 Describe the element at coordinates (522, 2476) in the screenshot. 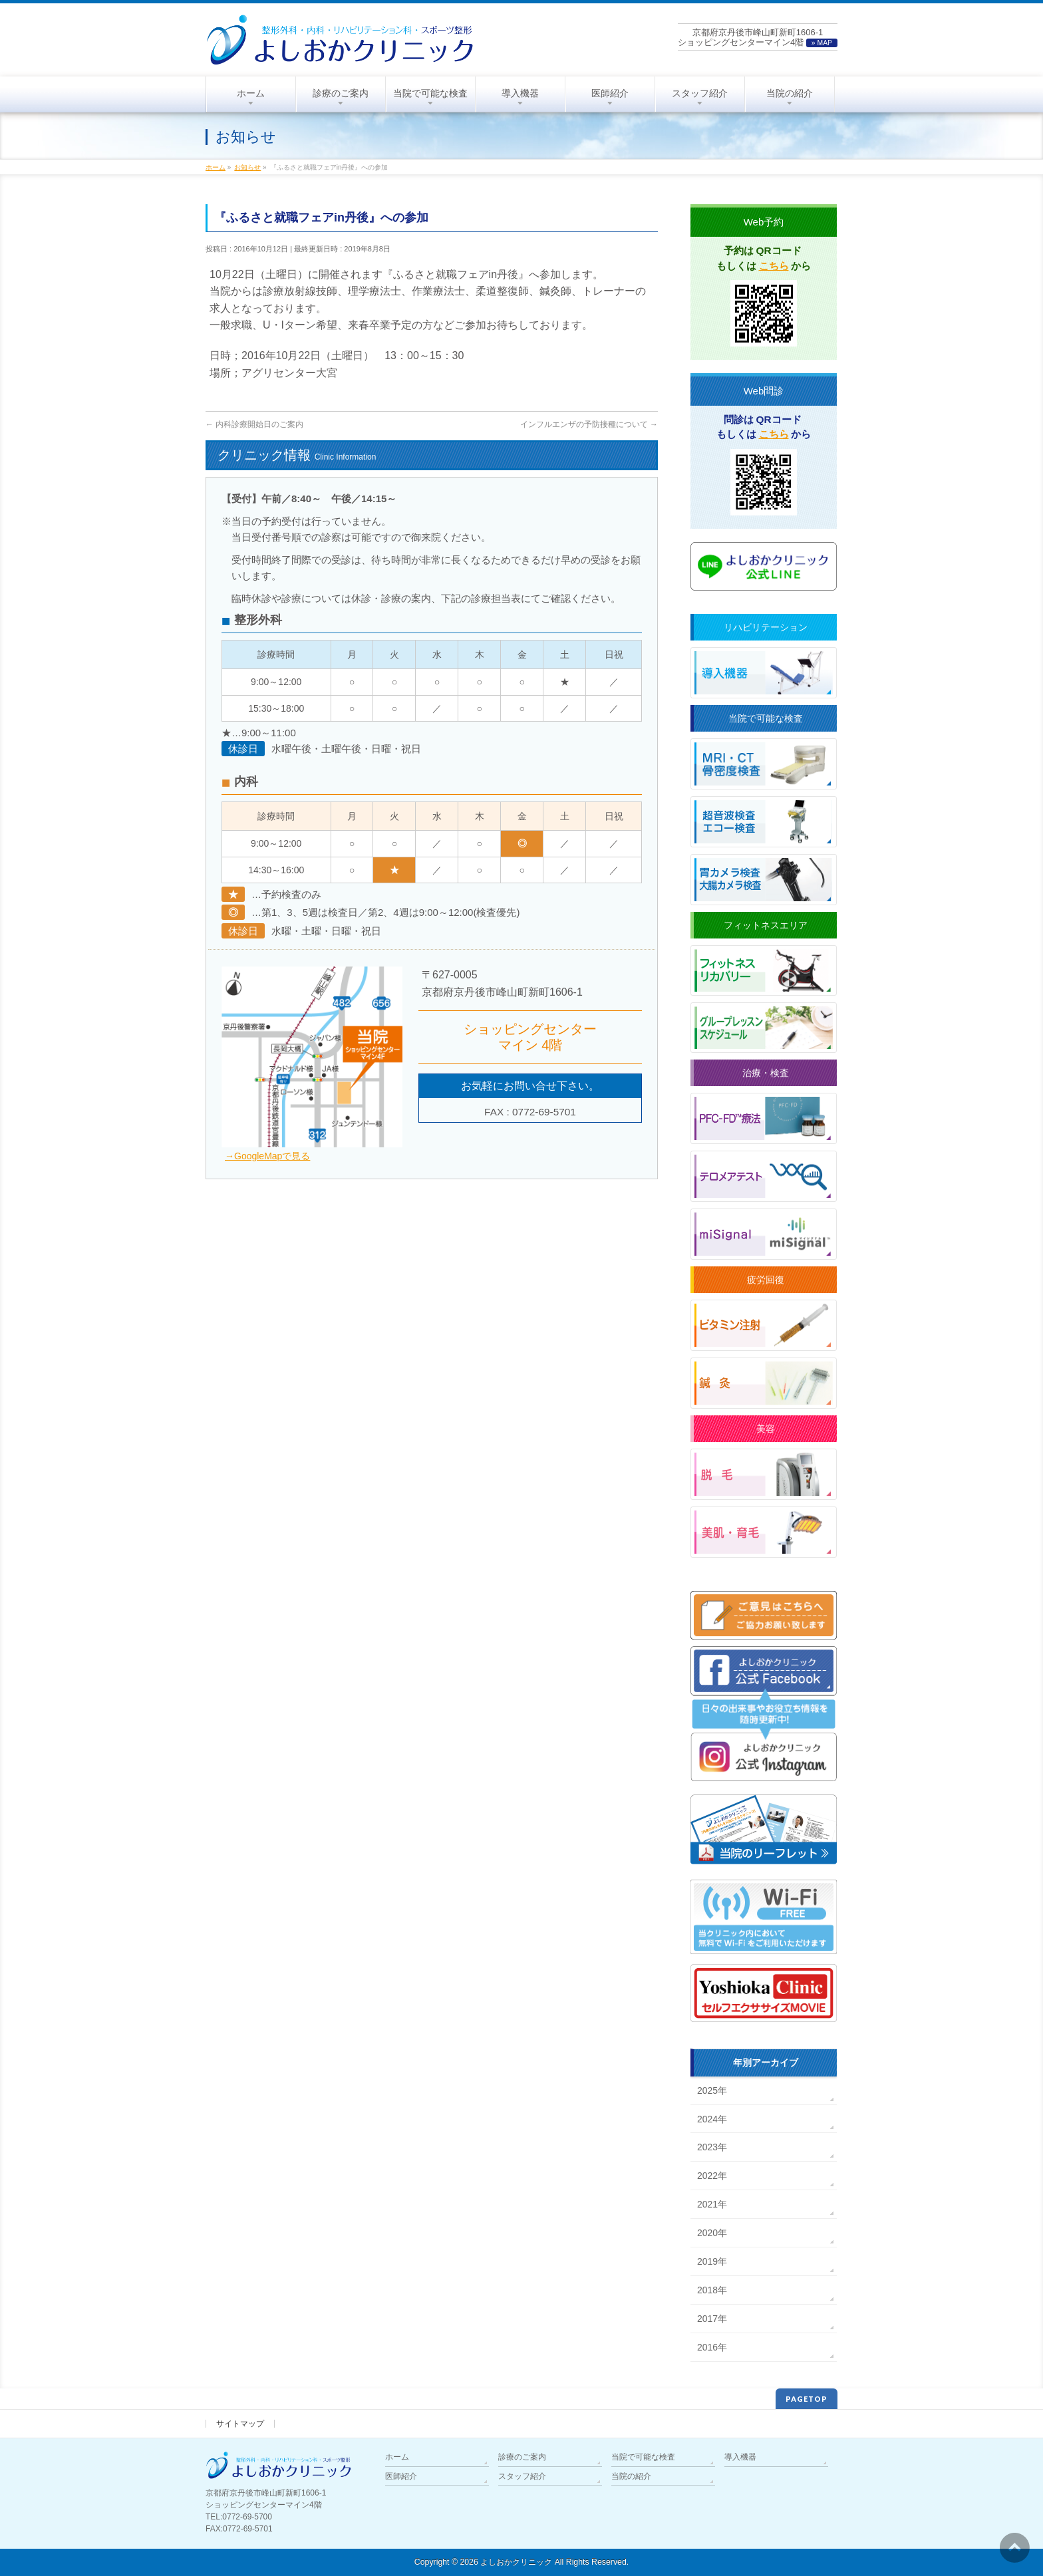

I see `スタッフ紹介` at that location.